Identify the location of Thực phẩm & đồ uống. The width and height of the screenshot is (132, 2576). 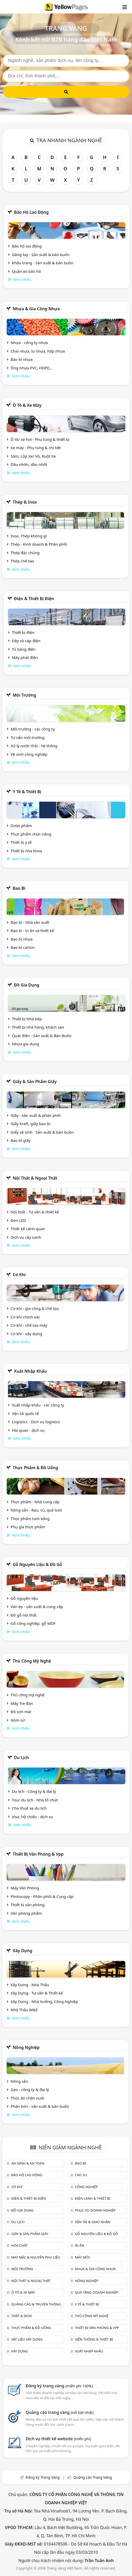
(35, 1467).